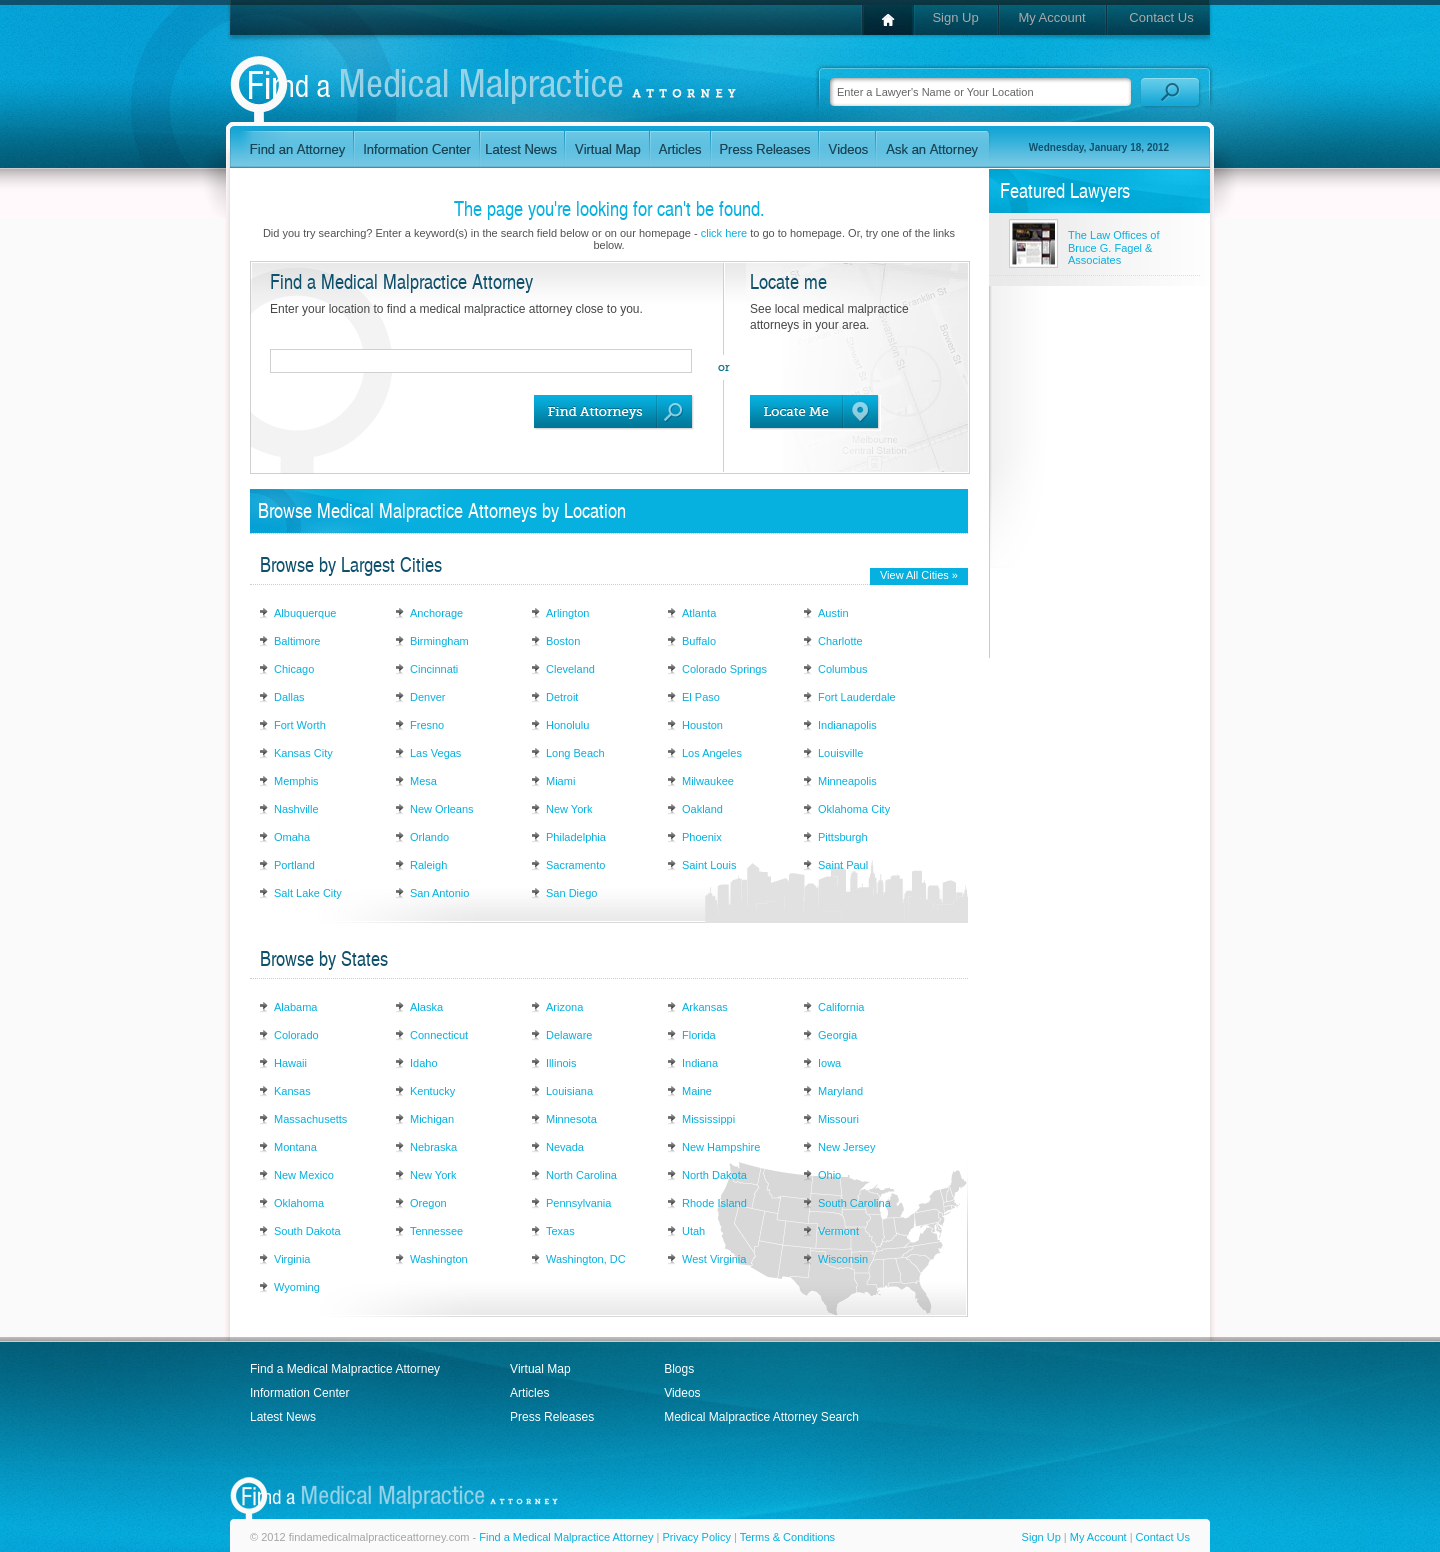 The height and width of the screenshot is (1552, 1440). Describe the element at coordinates (699, 613) in the screenshot. I see `Atlanta` at that location.